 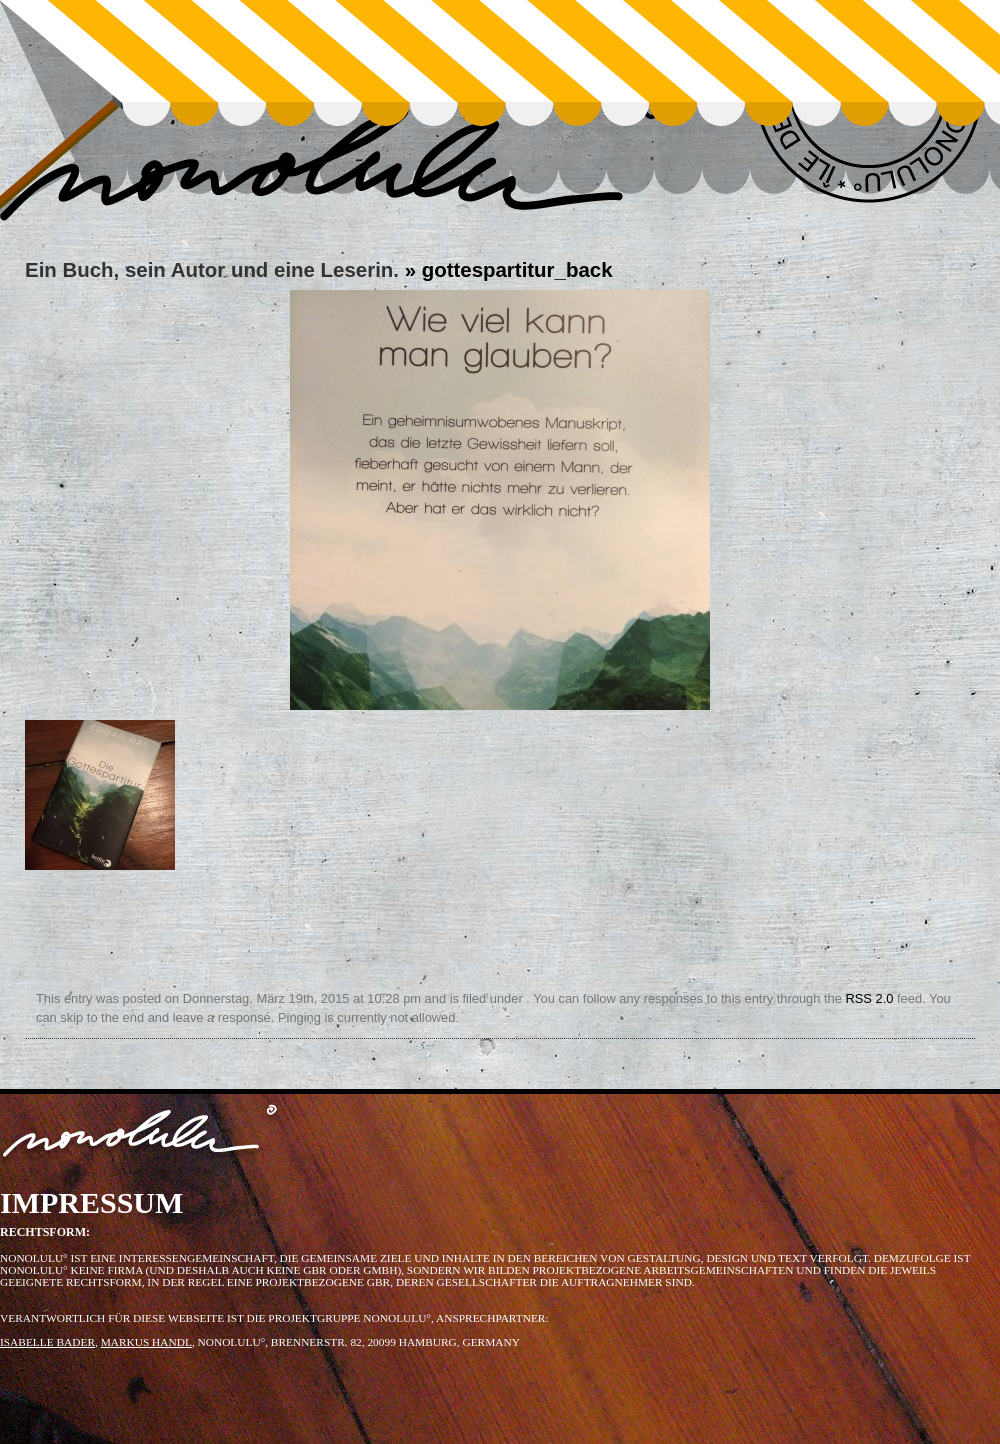 I want to click on Ein Buch, sein Autor und eine Leserin., so click(x=212, y=269).